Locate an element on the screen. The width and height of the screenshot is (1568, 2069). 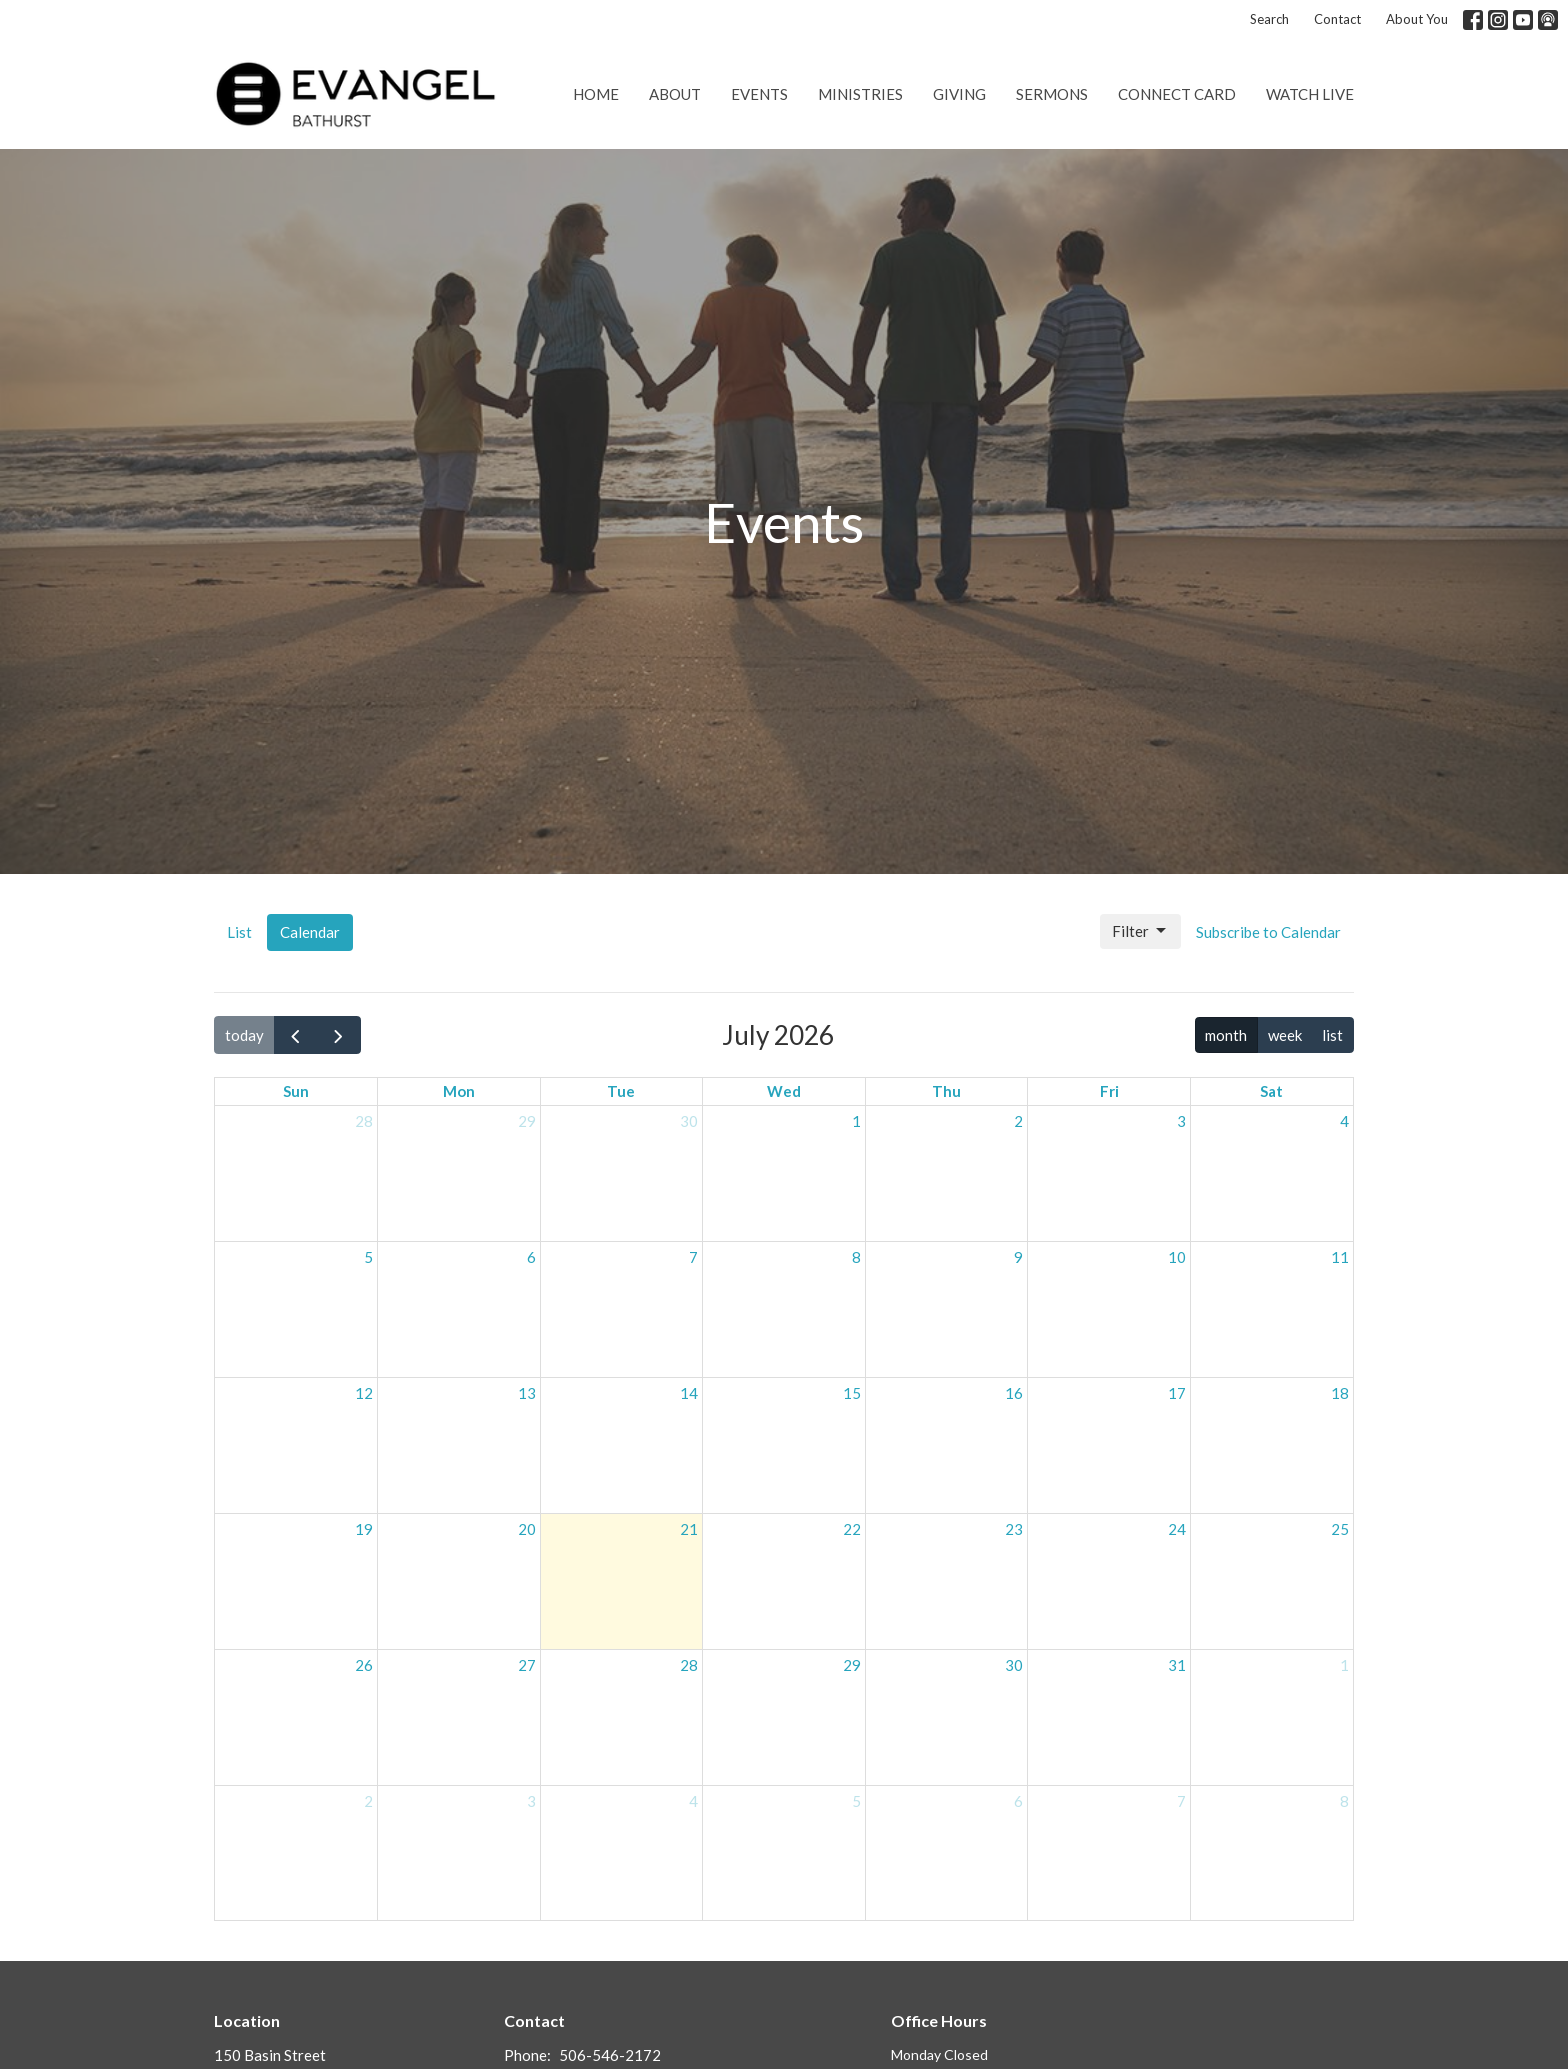
Sat is located at coordinates (1271, 1091).